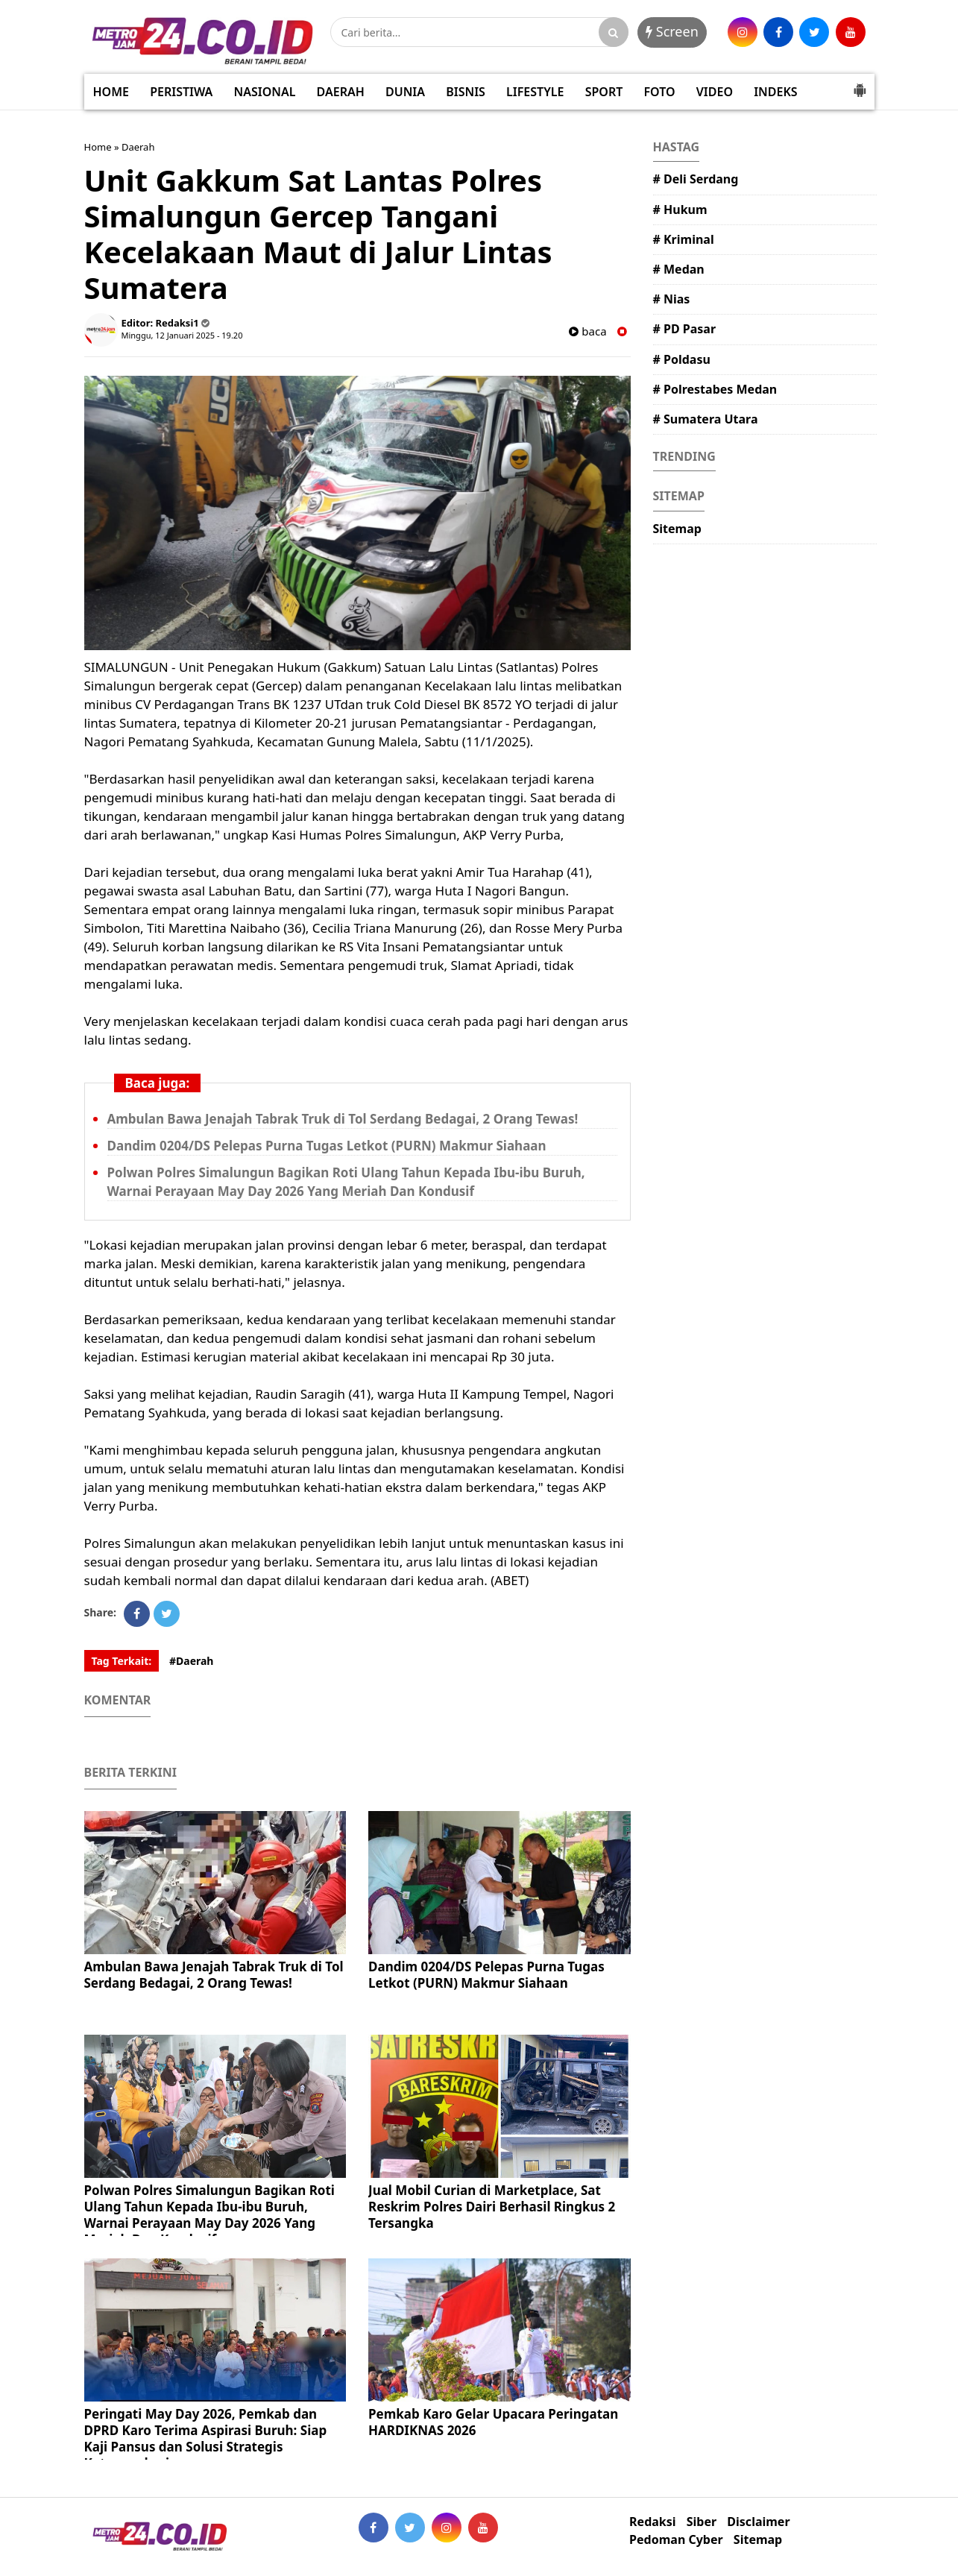 The width and height of the screenshot is (958, 2576). What do you see at coordinates (265, 92) in the screenshot?
I see `NASIONAL` at bounding box center [265, 92].